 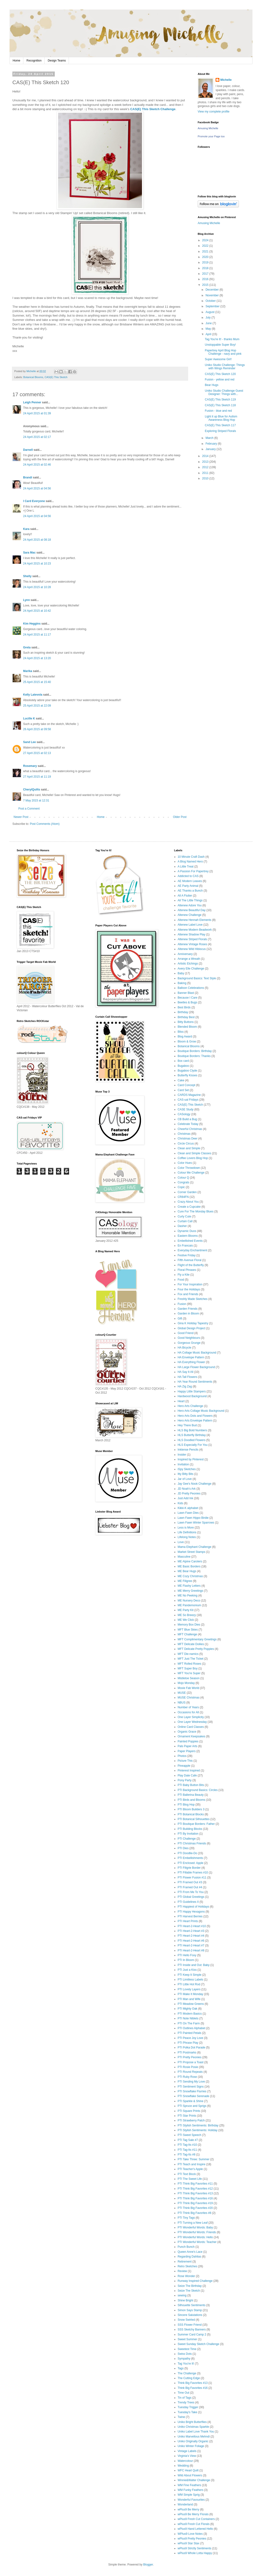 I want to click on Festive Friday, so click(x=187, y=1255).